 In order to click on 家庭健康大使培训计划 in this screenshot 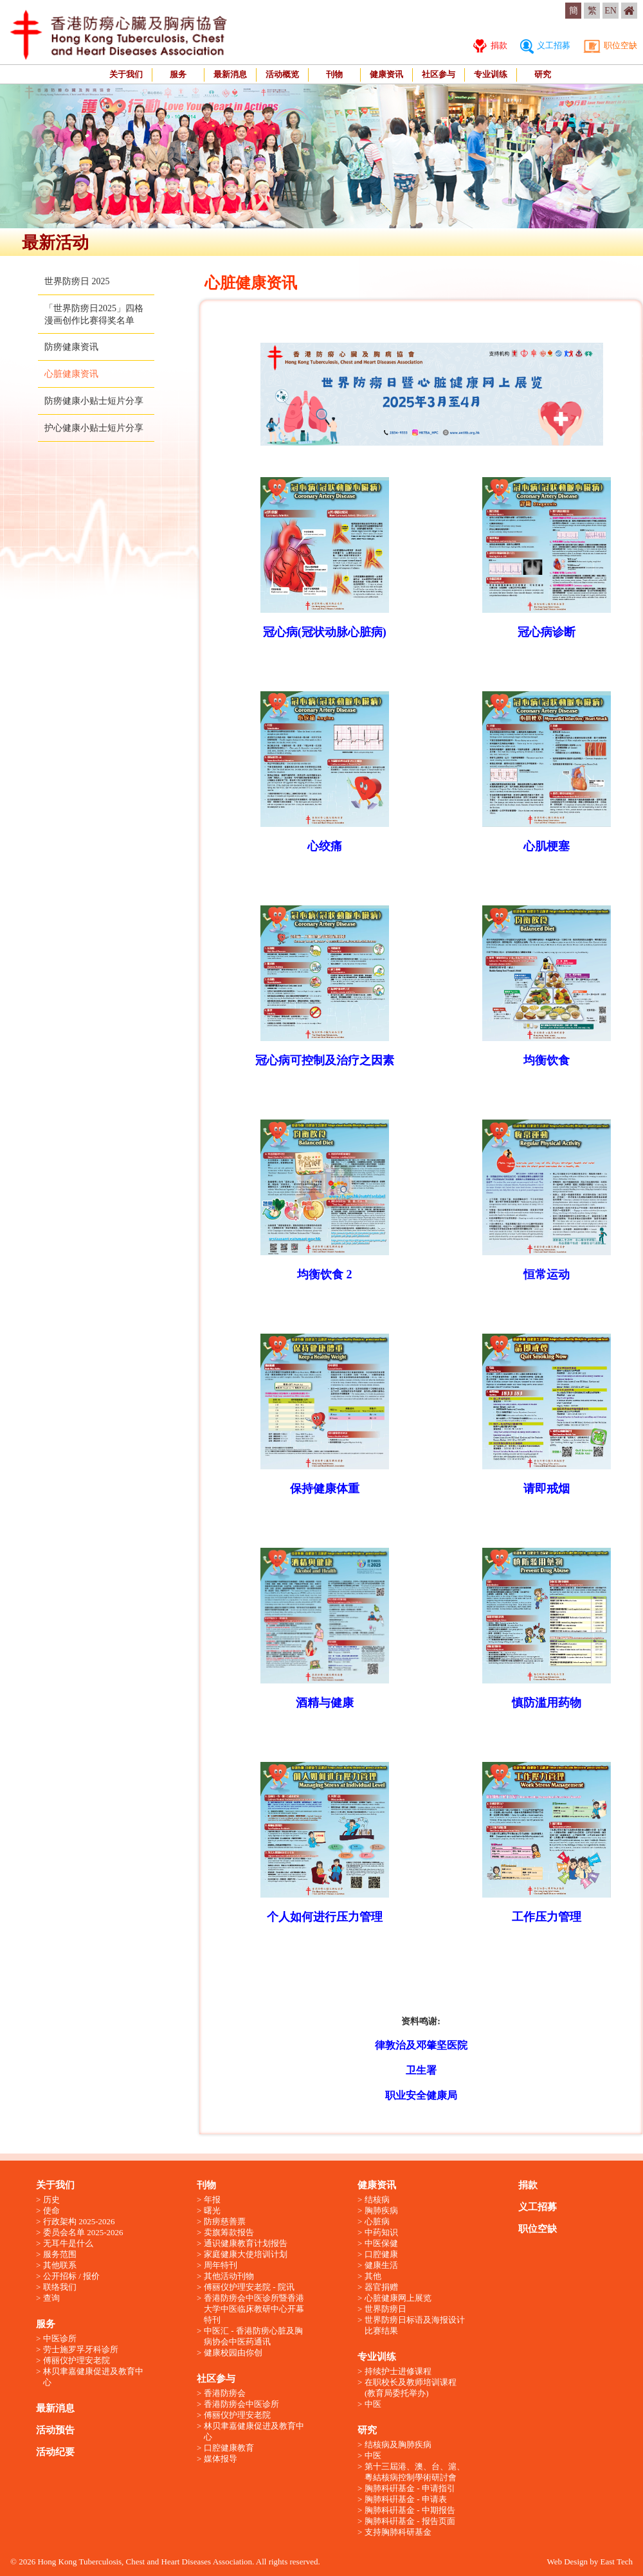, I will do `click(245, 2254)`.